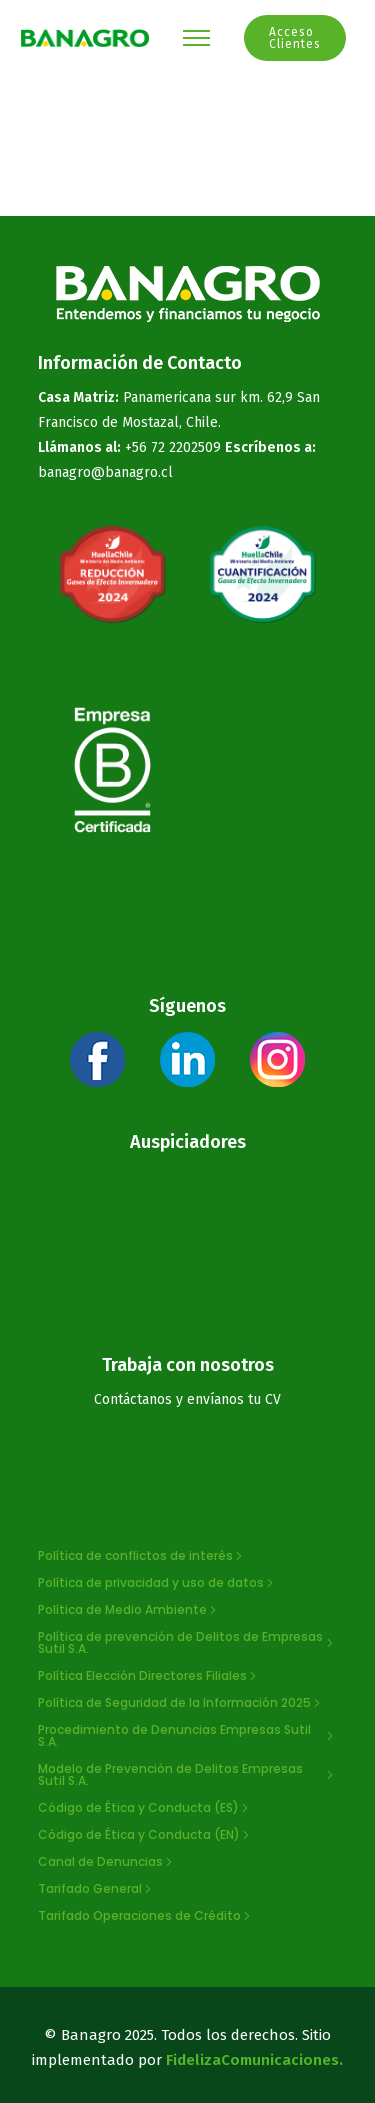 Image resolution: width=375 pixels, height=2103 pixels. Describe the element at coordinates (181, 1703) in the screenshot. I see `[Política de Seguridad de la Información 2025]` at that location.